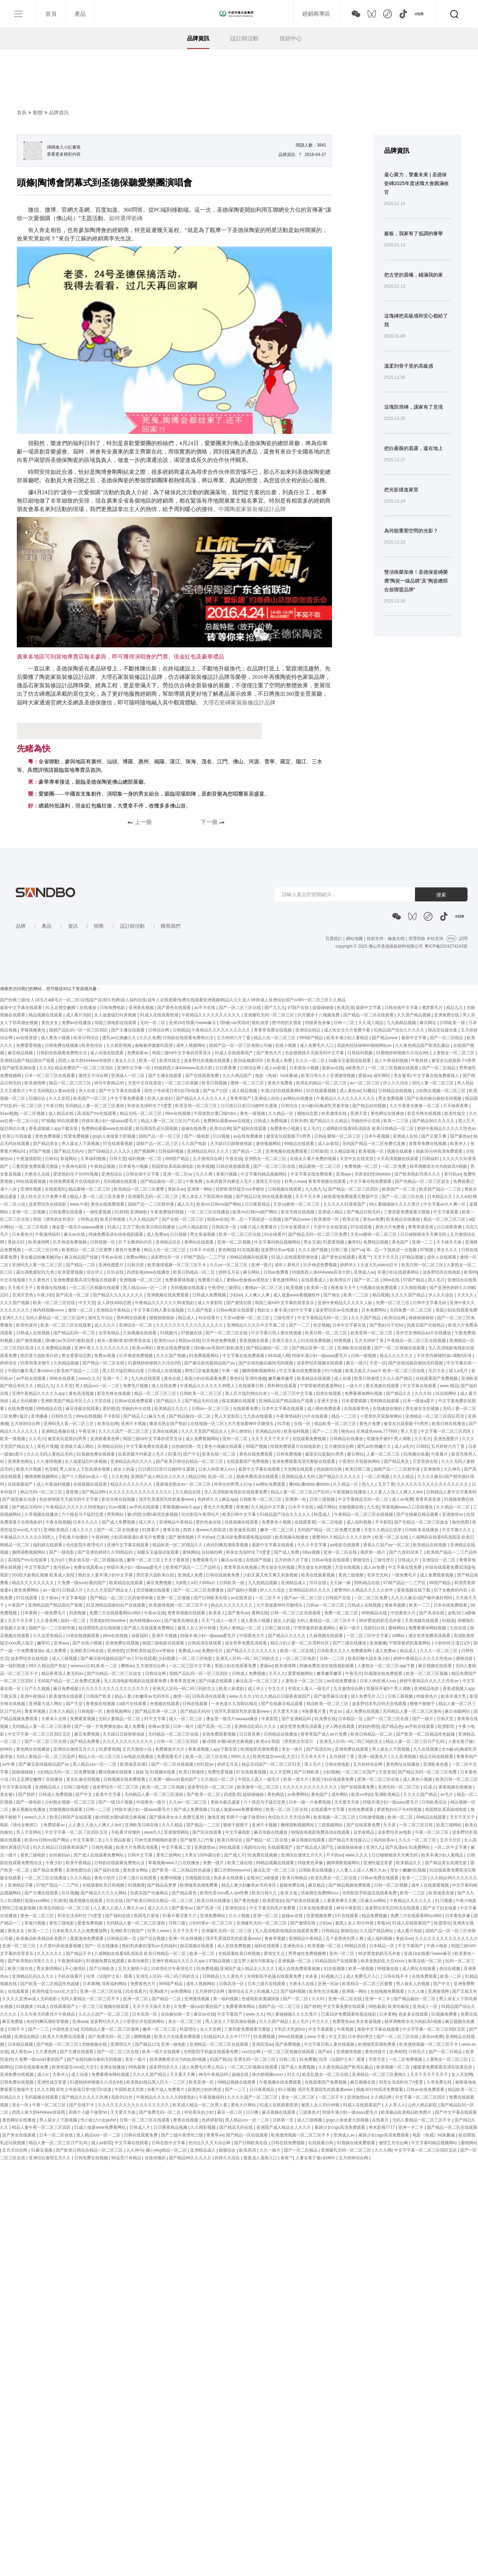  What do you see at coordinates (354, 1347) in the screenshot?
I see `亚洲欧美在线观看` at bounding box center [354, 1347].